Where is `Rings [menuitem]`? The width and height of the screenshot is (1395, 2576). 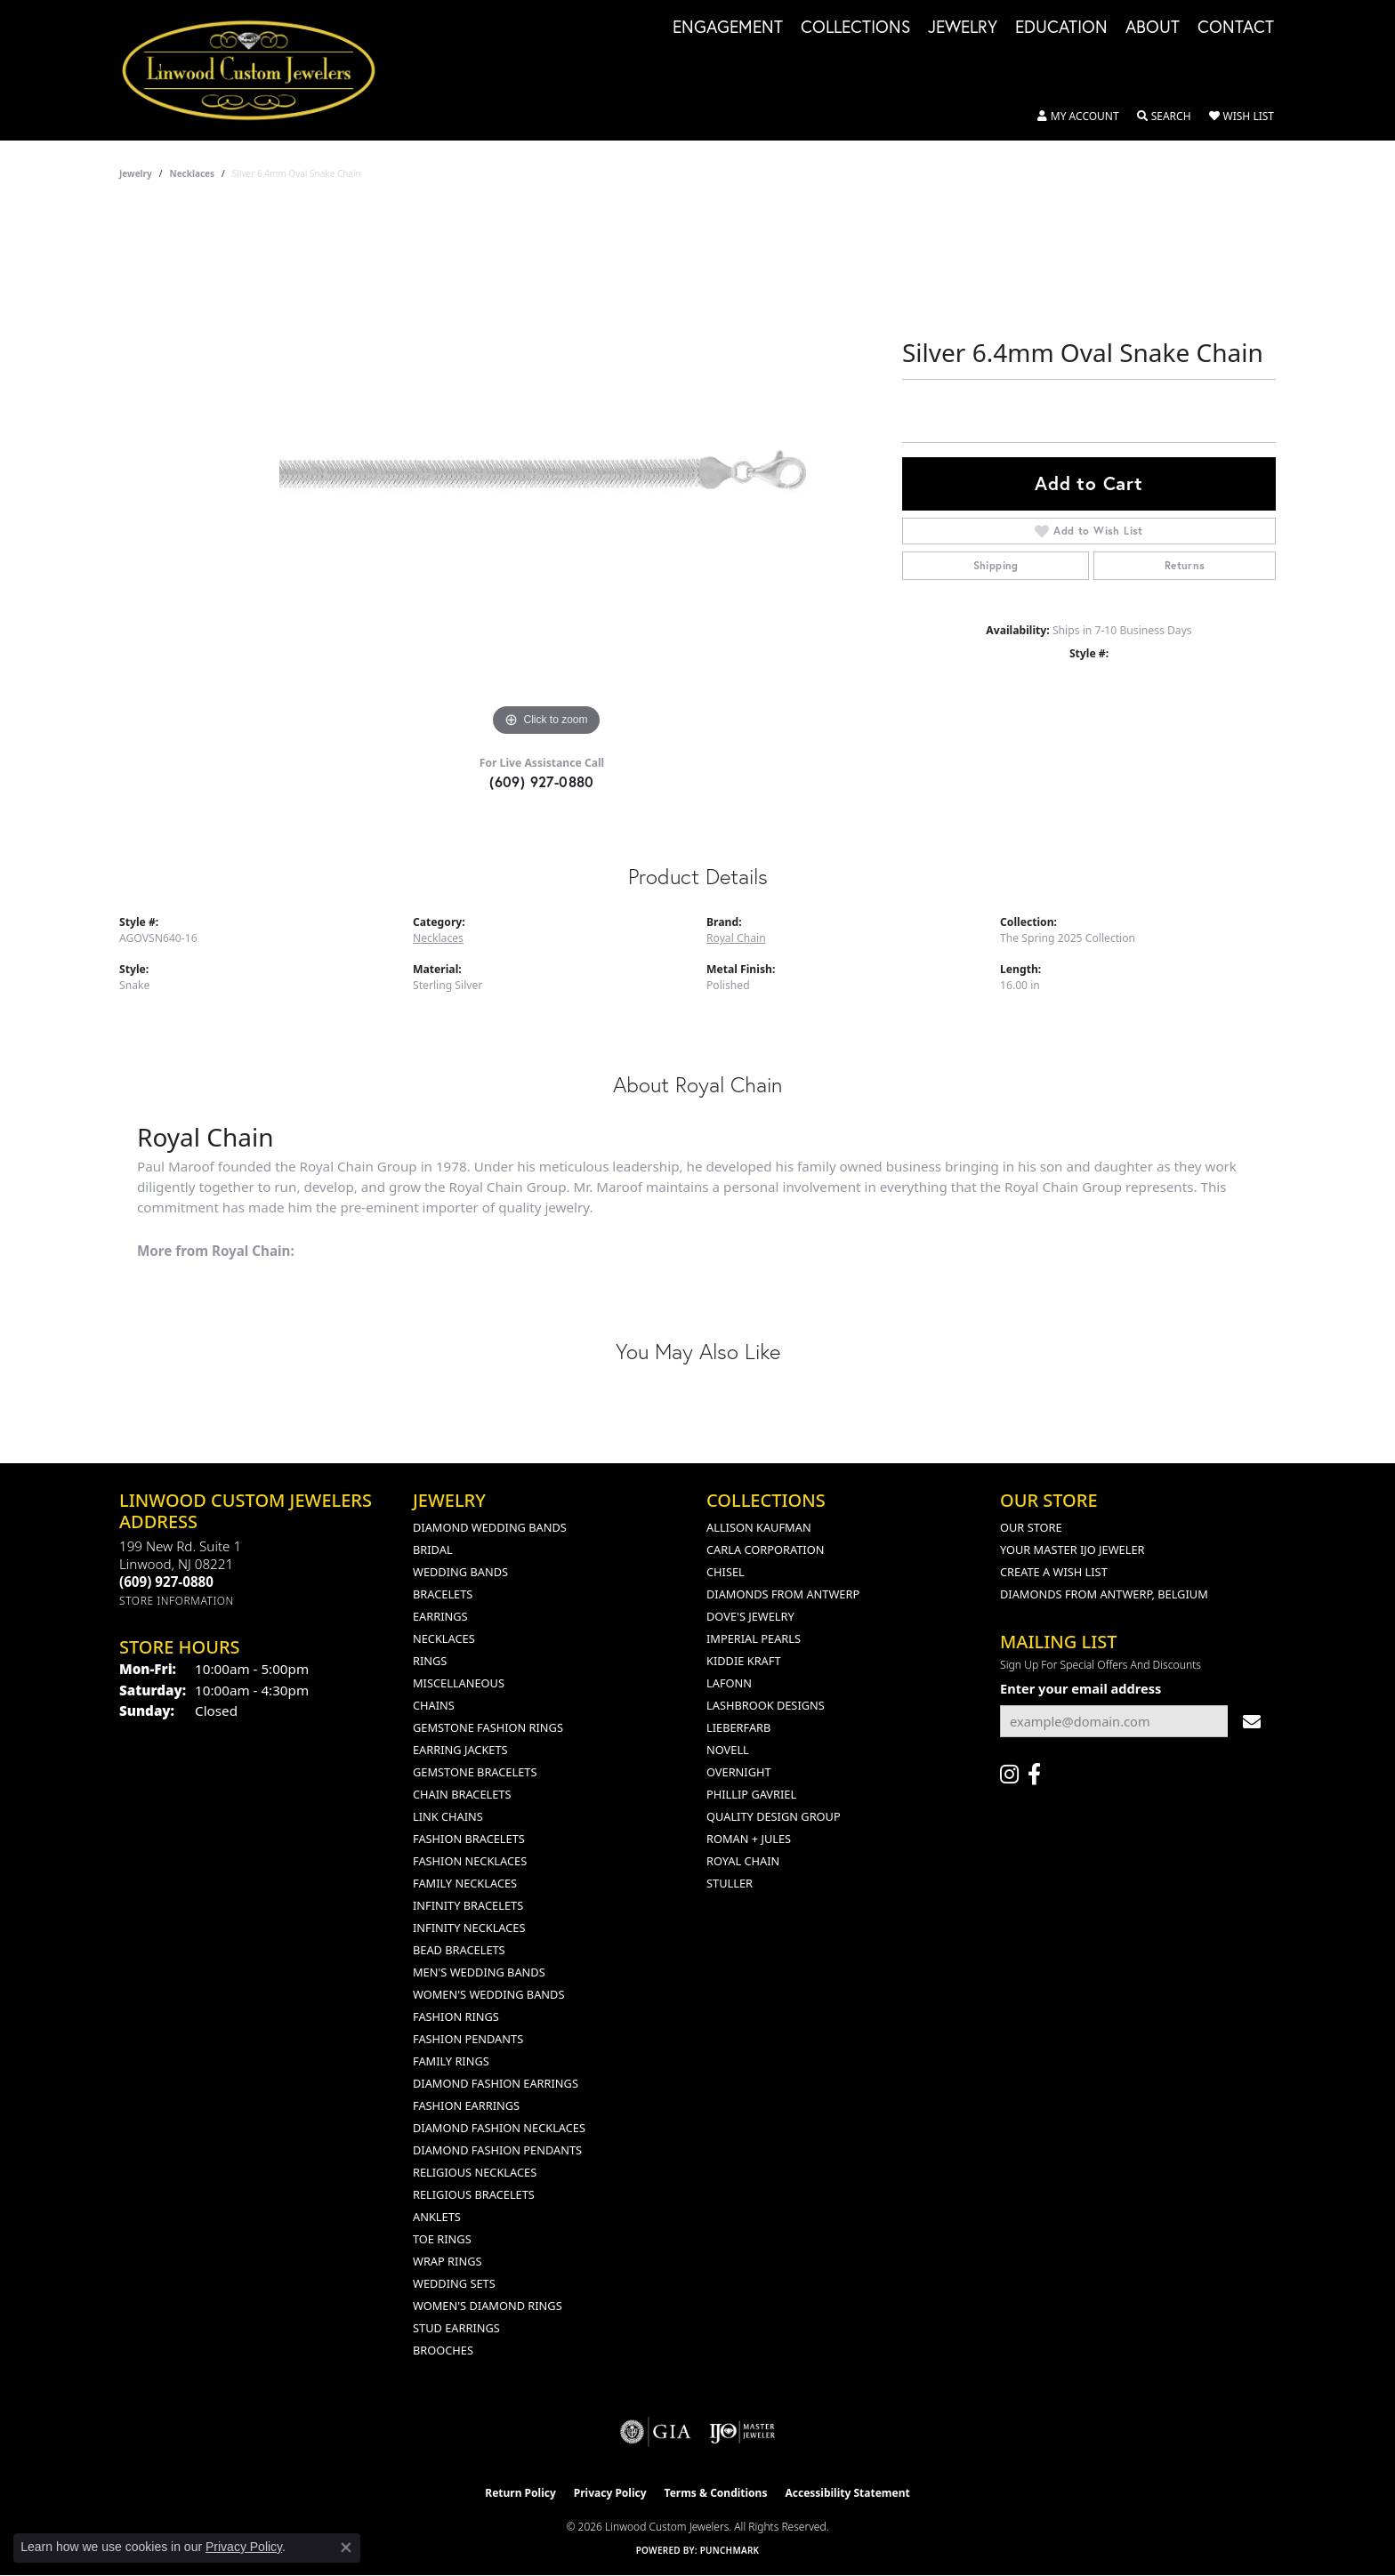 Rings [menuitem] is located at coordinates (430, 1661).